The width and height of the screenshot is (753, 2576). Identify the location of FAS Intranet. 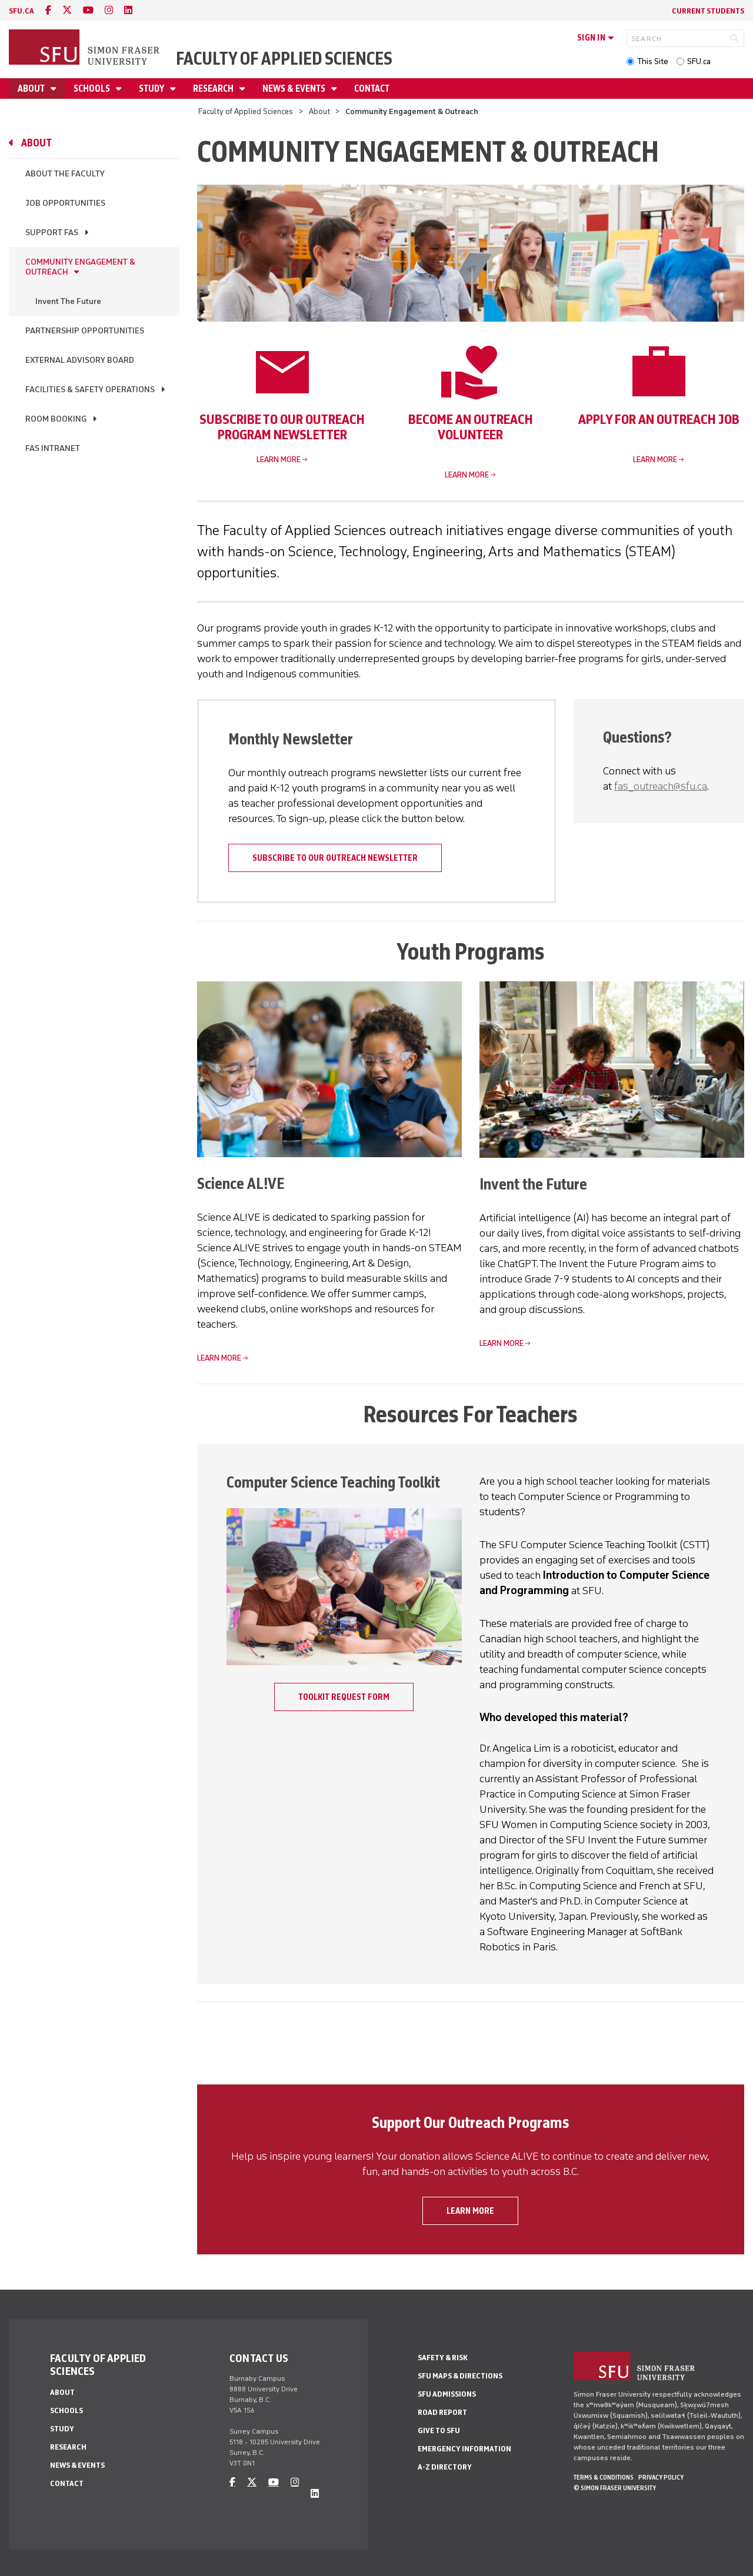
(52, 448).